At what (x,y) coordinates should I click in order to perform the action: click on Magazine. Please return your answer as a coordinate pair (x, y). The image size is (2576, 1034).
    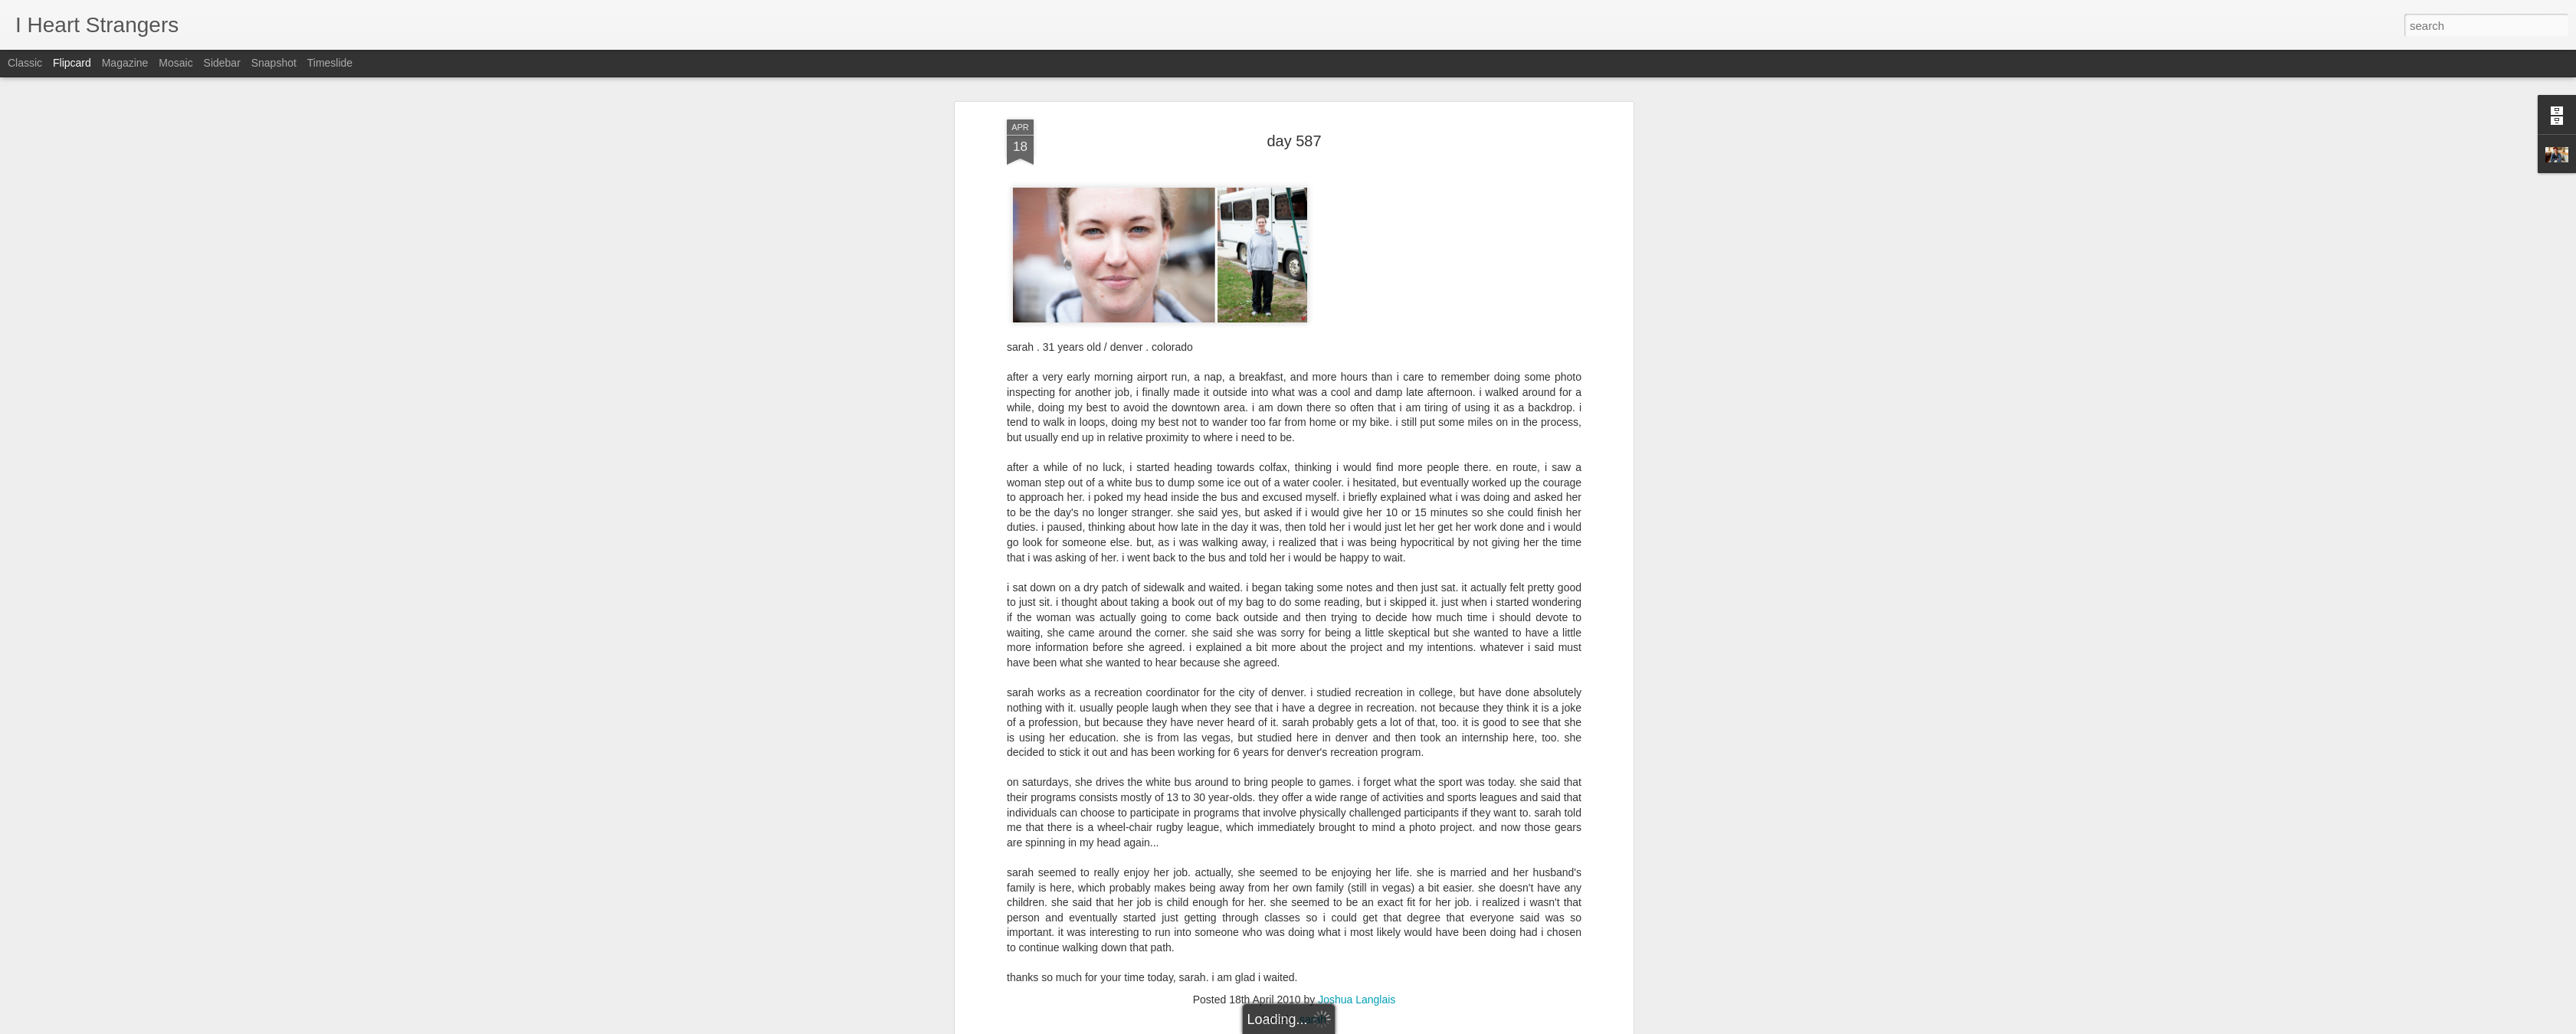
    Looking at the image, I should click on (125, 63).